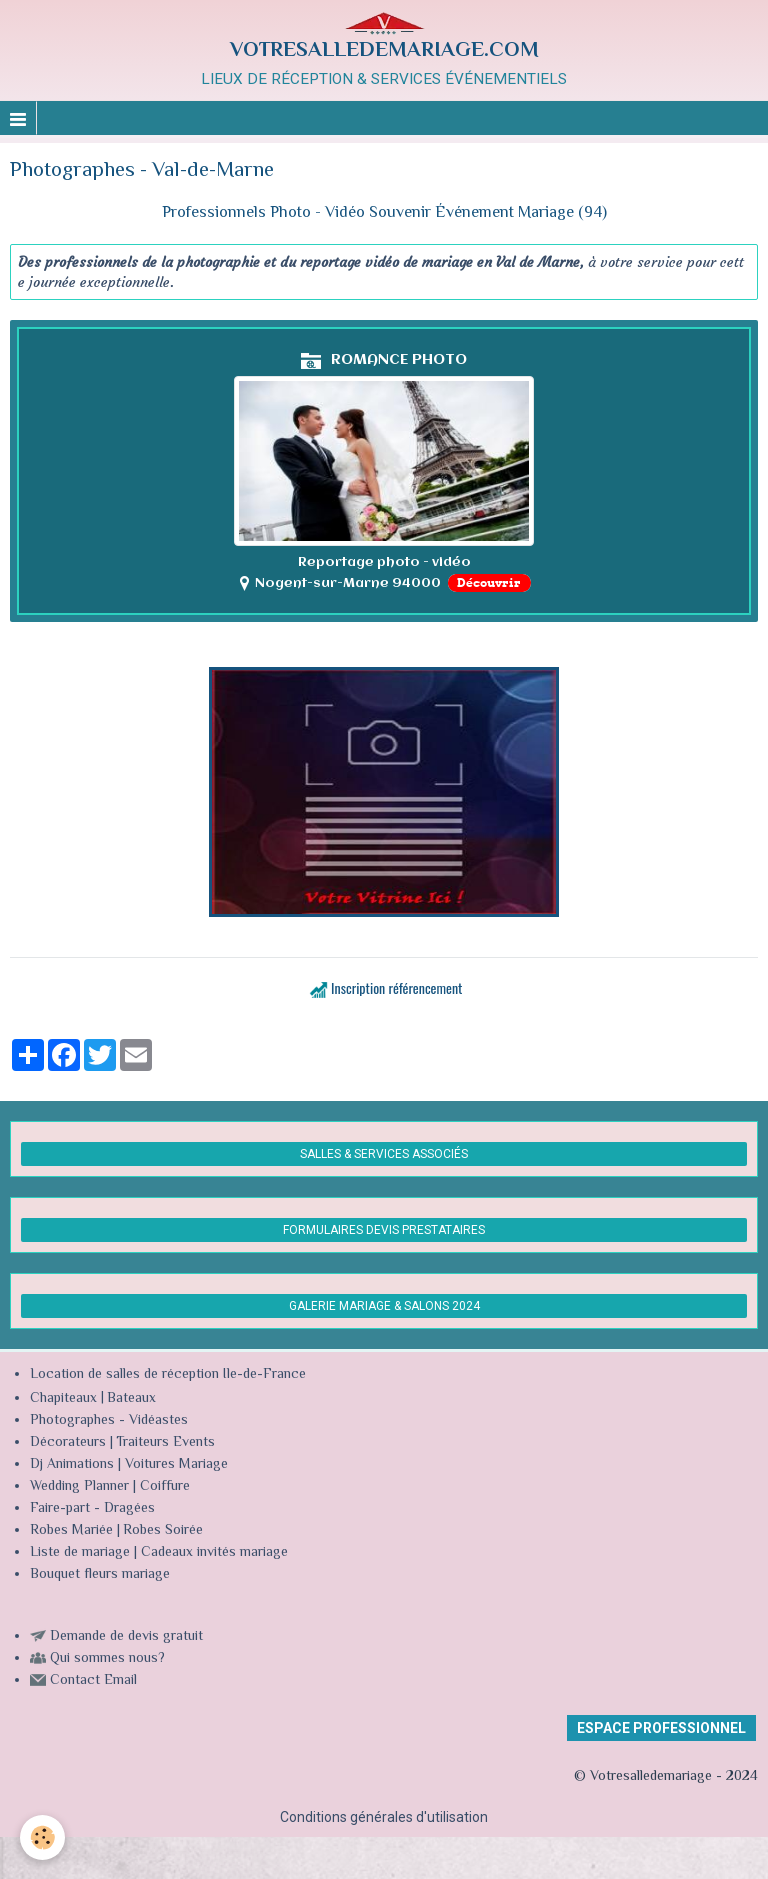 This screenshot has width=768, height=1879. What do you see at coordinates (42, 1837) in the screenshot?
I see `[Cookie]` at bounding box center [42, 1837].